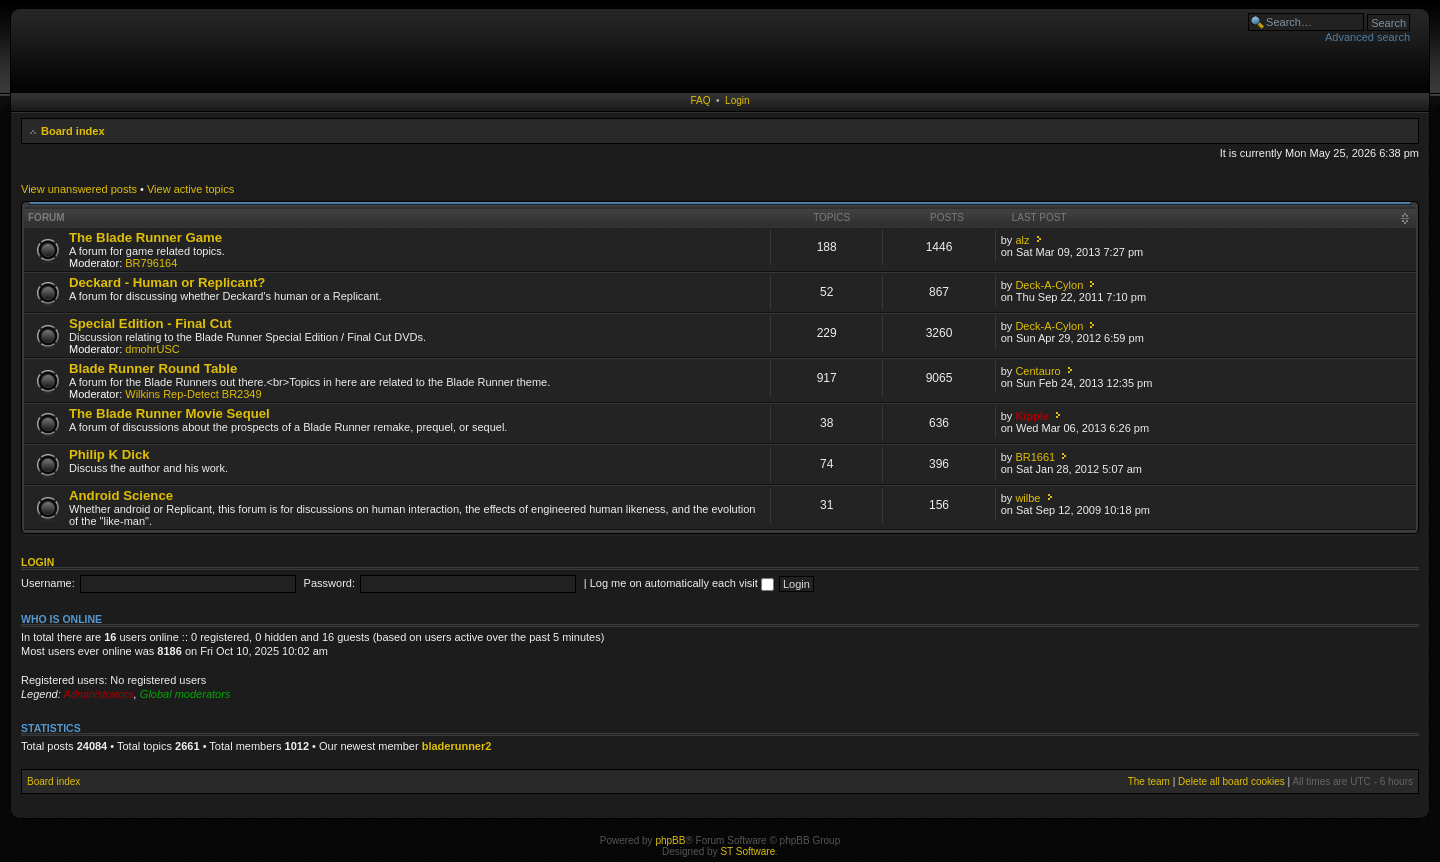  What do you see at coordinates (193, 394) in the screenshot?
I see `Wilkins Rep-Detect BR2349` at bounding box center [193, 394].